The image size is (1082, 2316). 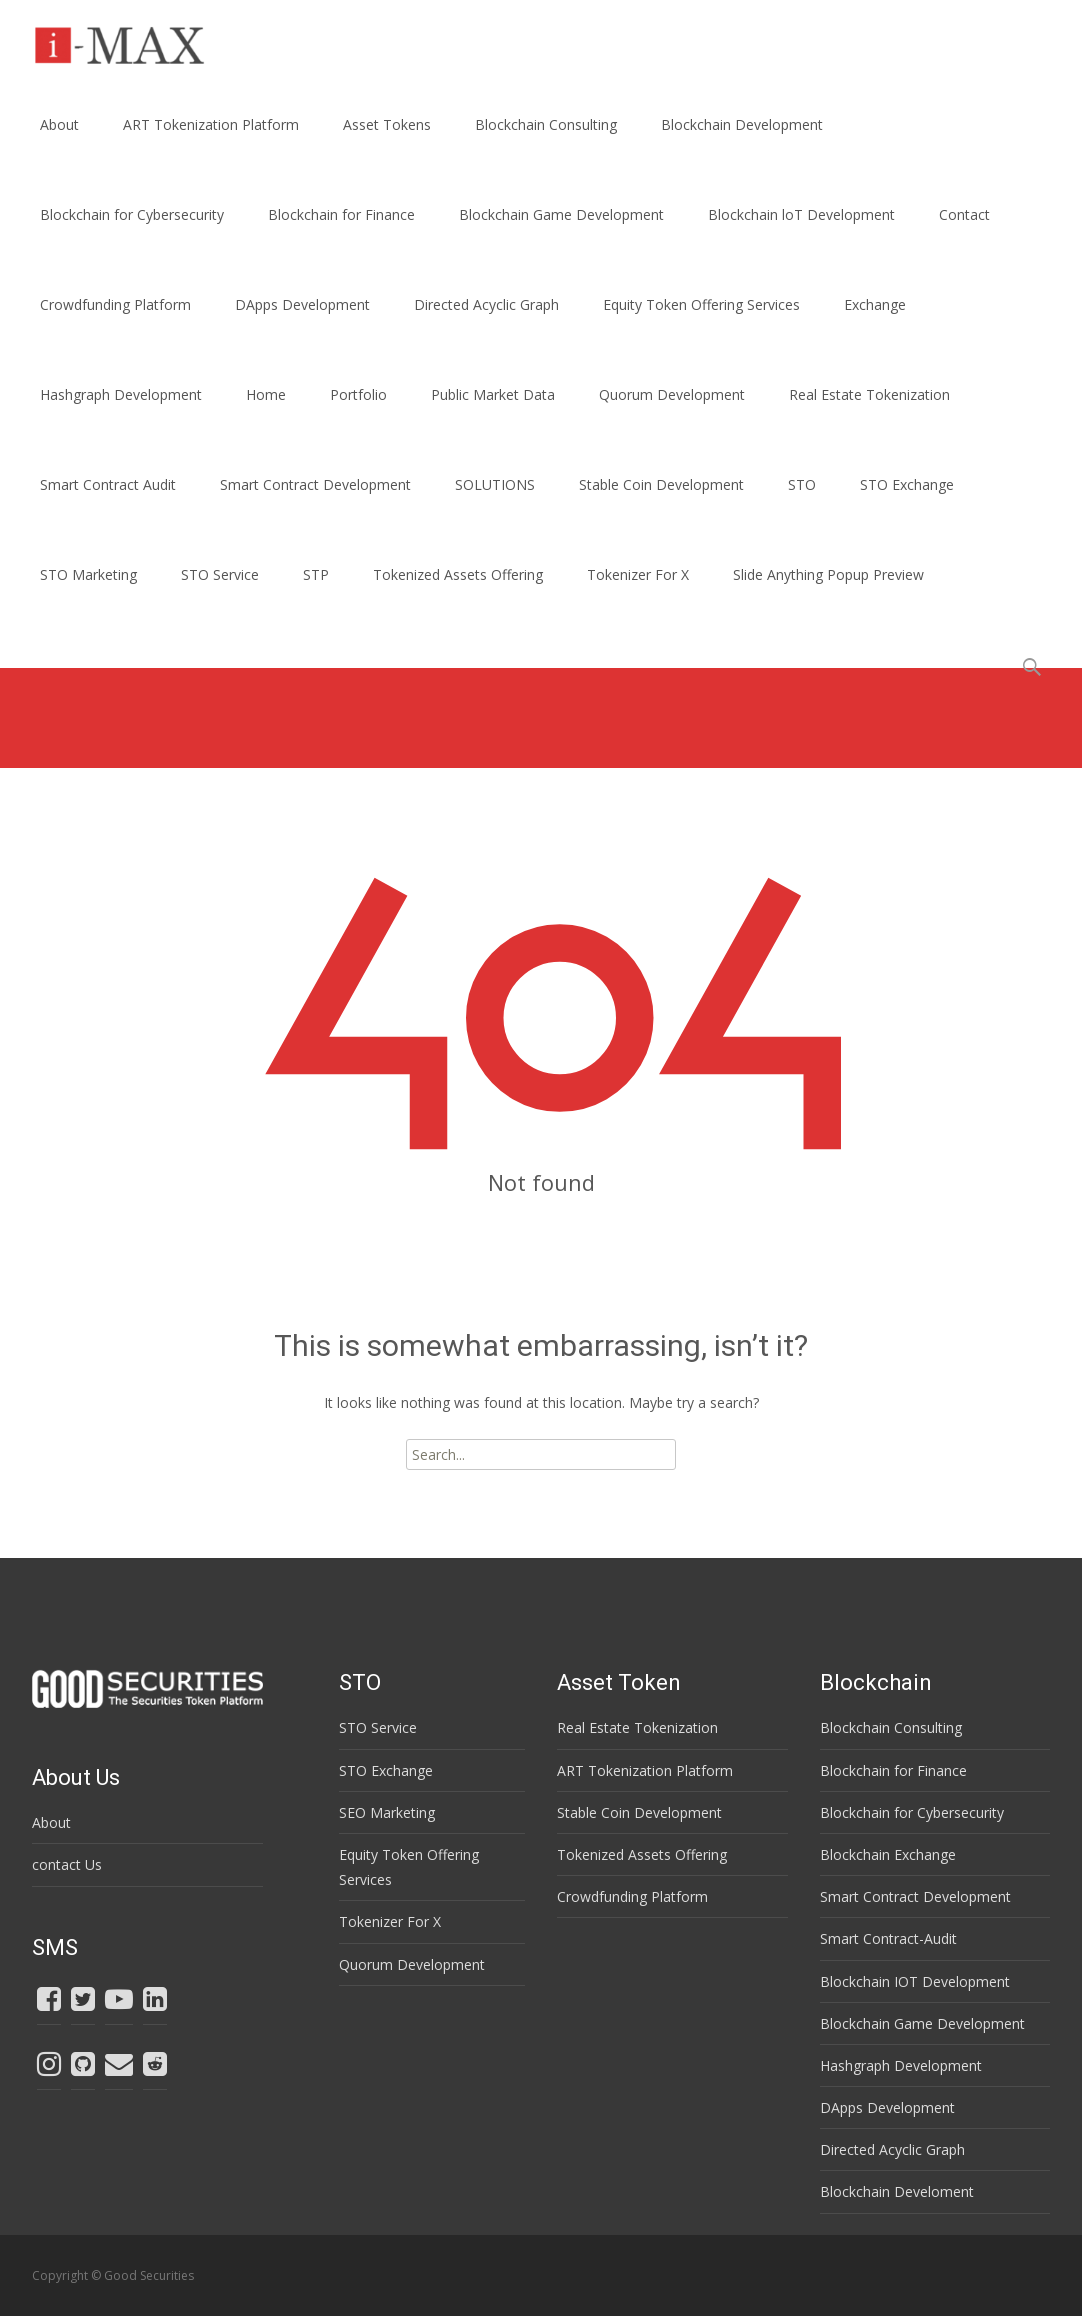 I want to click on Smart Contract-Audit, so click(x=888, y=1938).